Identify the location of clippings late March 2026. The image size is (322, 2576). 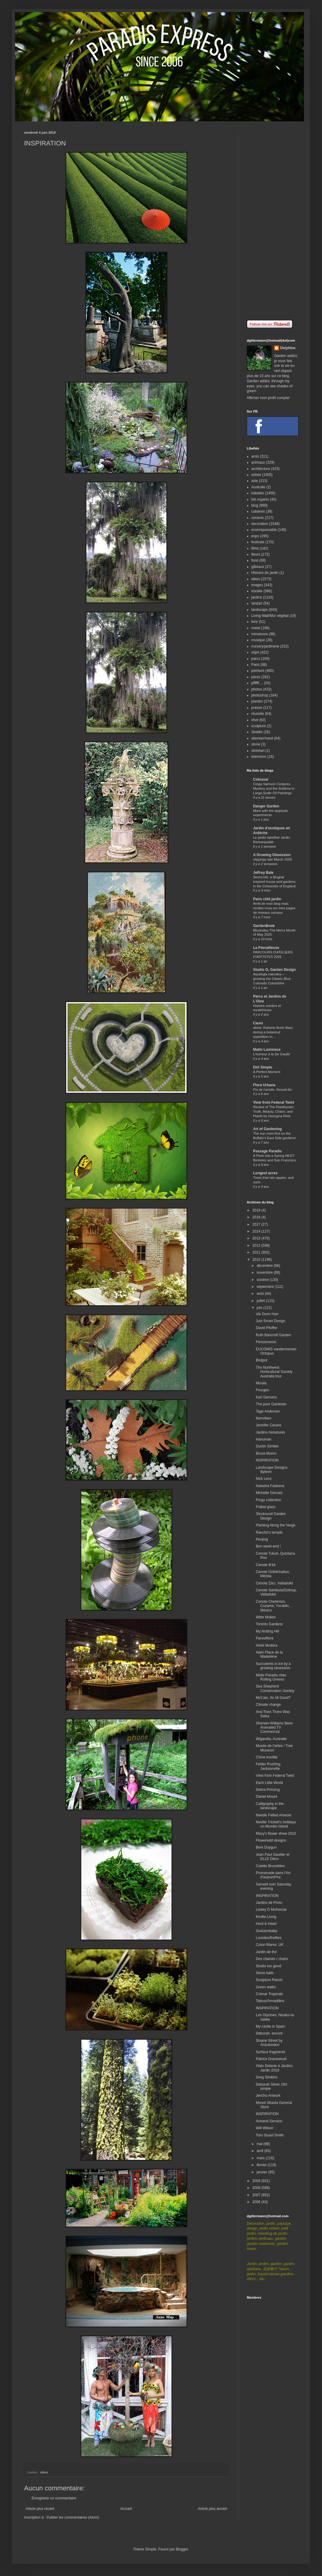
(272, 859).